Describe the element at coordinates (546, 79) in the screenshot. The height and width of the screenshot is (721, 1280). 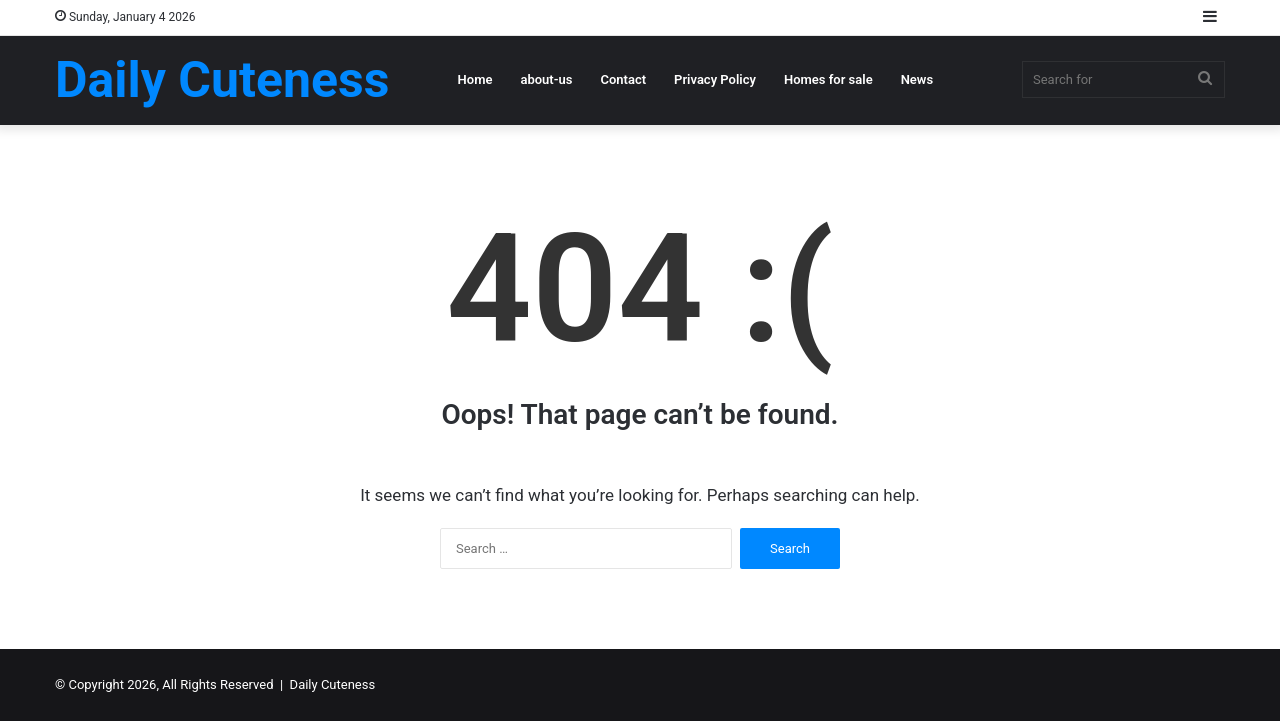
I see `about-us` at that location.